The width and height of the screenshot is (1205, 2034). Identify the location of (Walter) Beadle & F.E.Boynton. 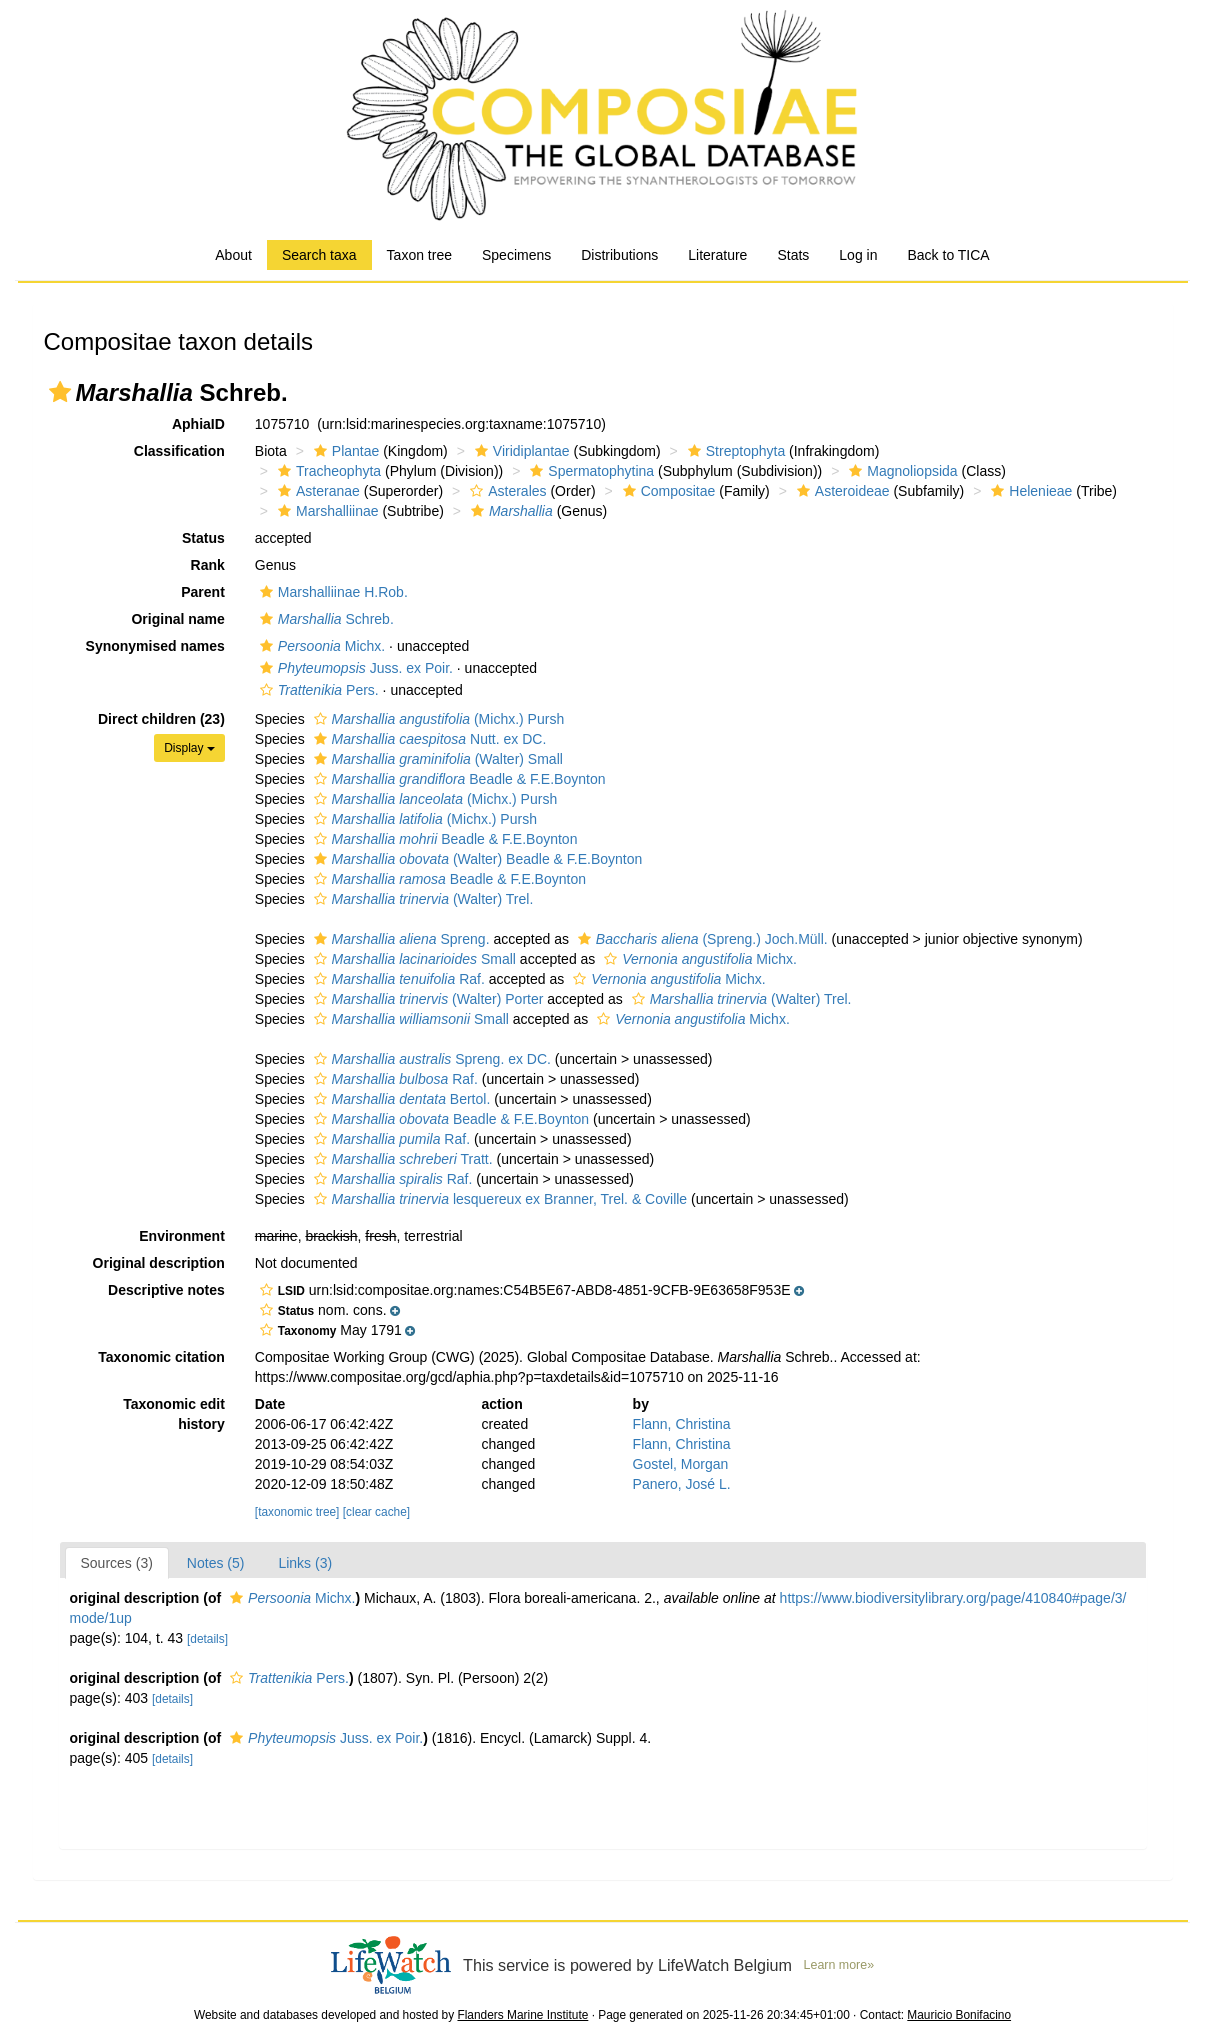
(476, 859).